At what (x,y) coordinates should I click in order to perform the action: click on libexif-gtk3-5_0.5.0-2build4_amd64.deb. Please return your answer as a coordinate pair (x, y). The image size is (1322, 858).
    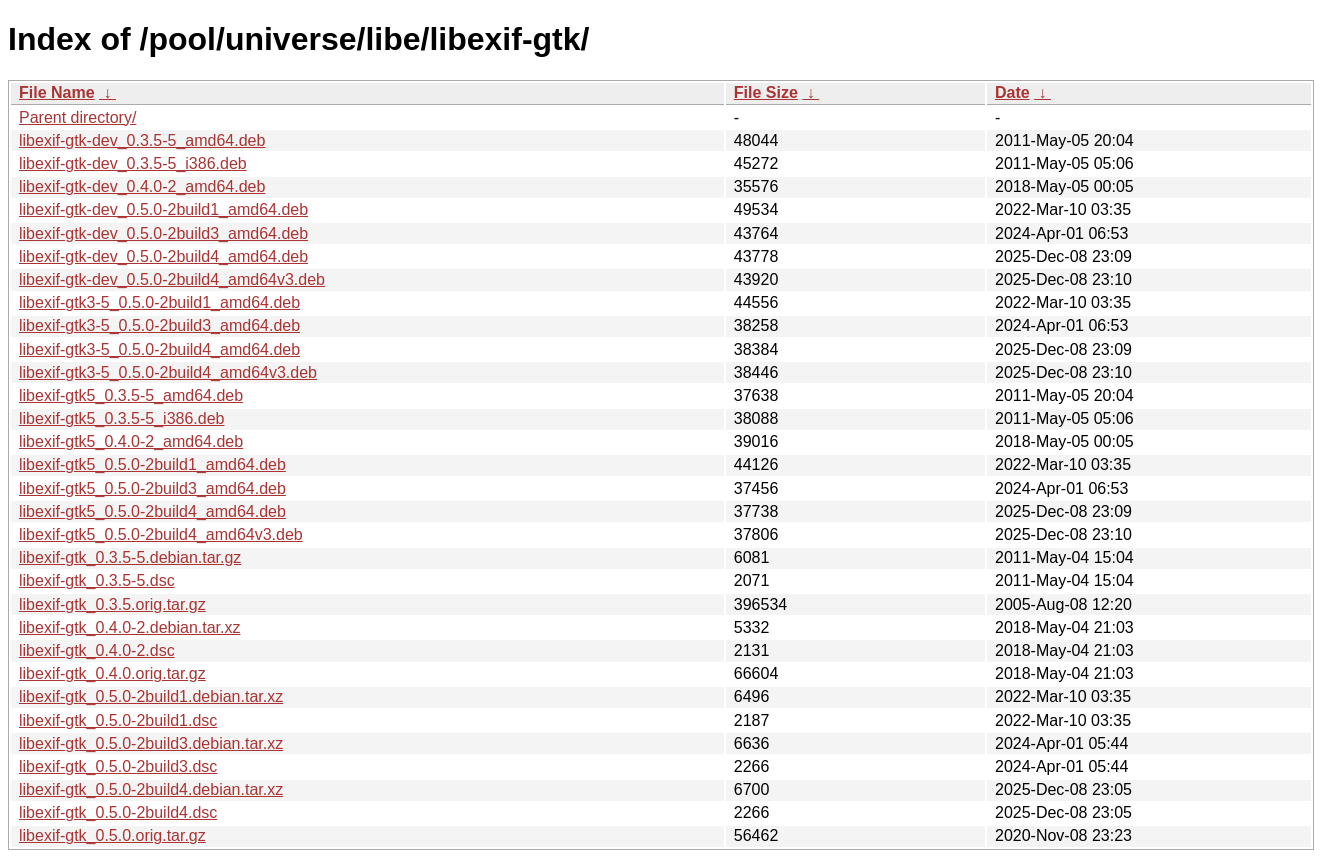
    Looking at the image, I should click on (159, 349).